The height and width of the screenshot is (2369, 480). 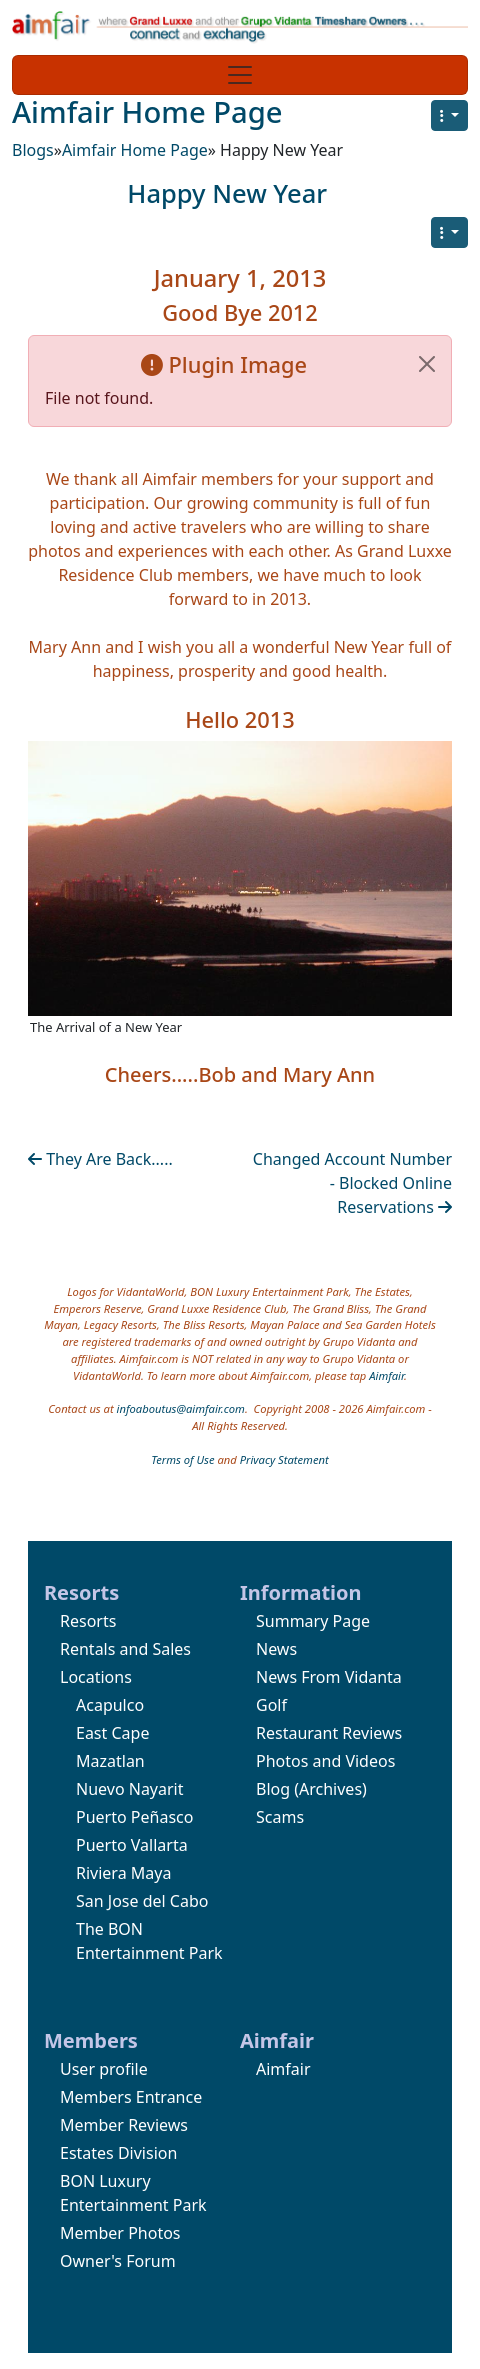 I want to click on Aimfair, so click(x=386, y=1375).